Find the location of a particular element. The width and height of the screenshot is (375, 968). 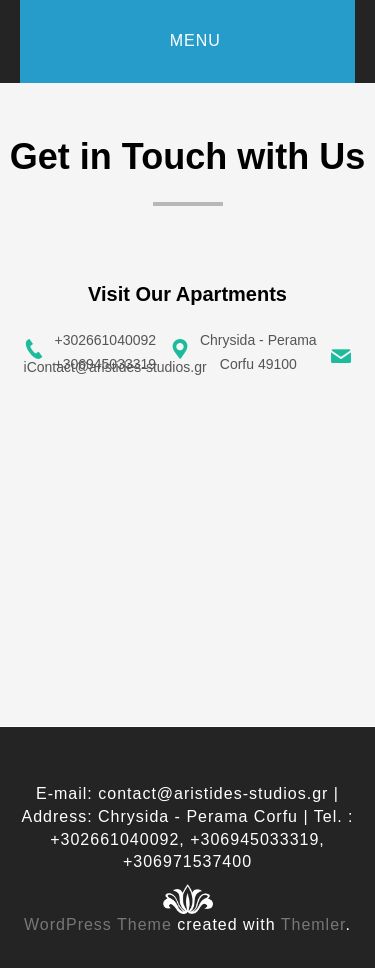

Themler is located at coordinates (313, 924).